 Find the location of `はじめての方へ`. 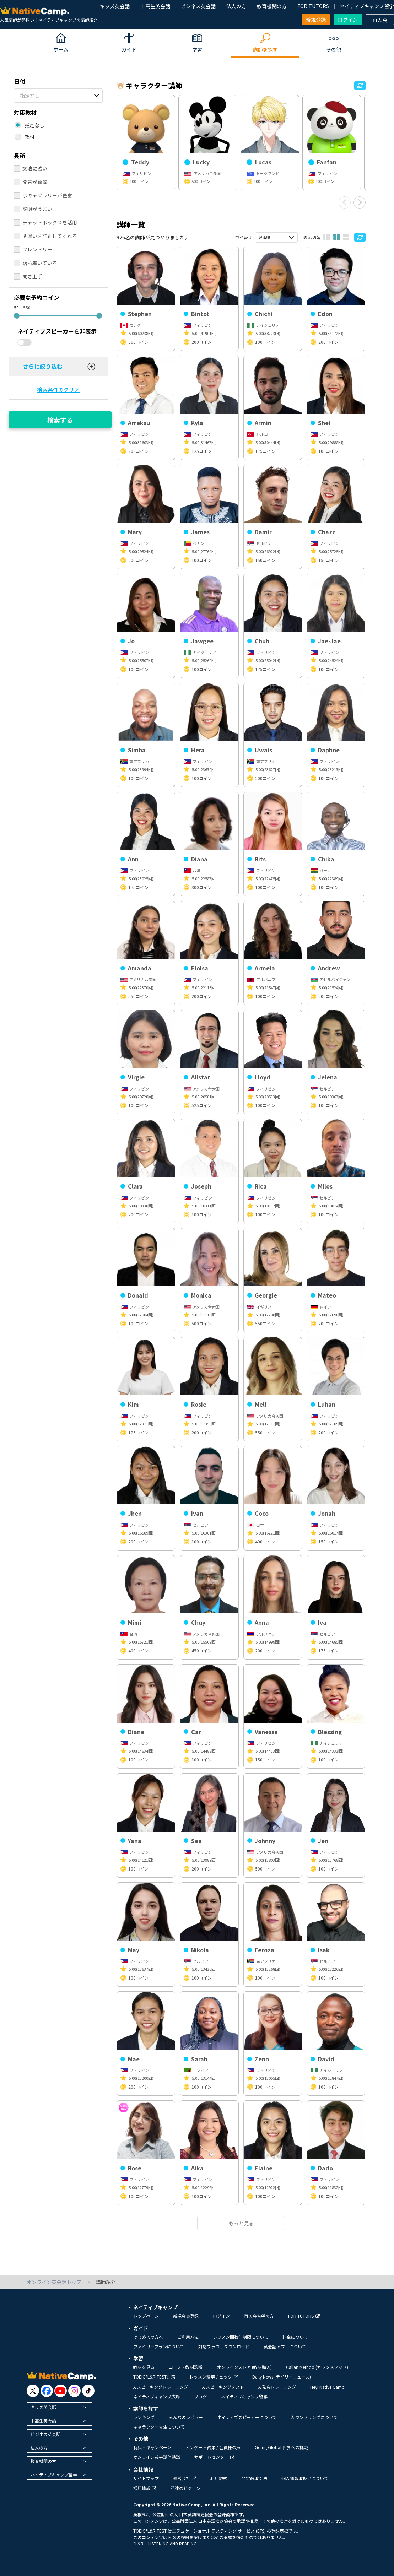

はじめての方へ is located at coordinates (148, 2337).